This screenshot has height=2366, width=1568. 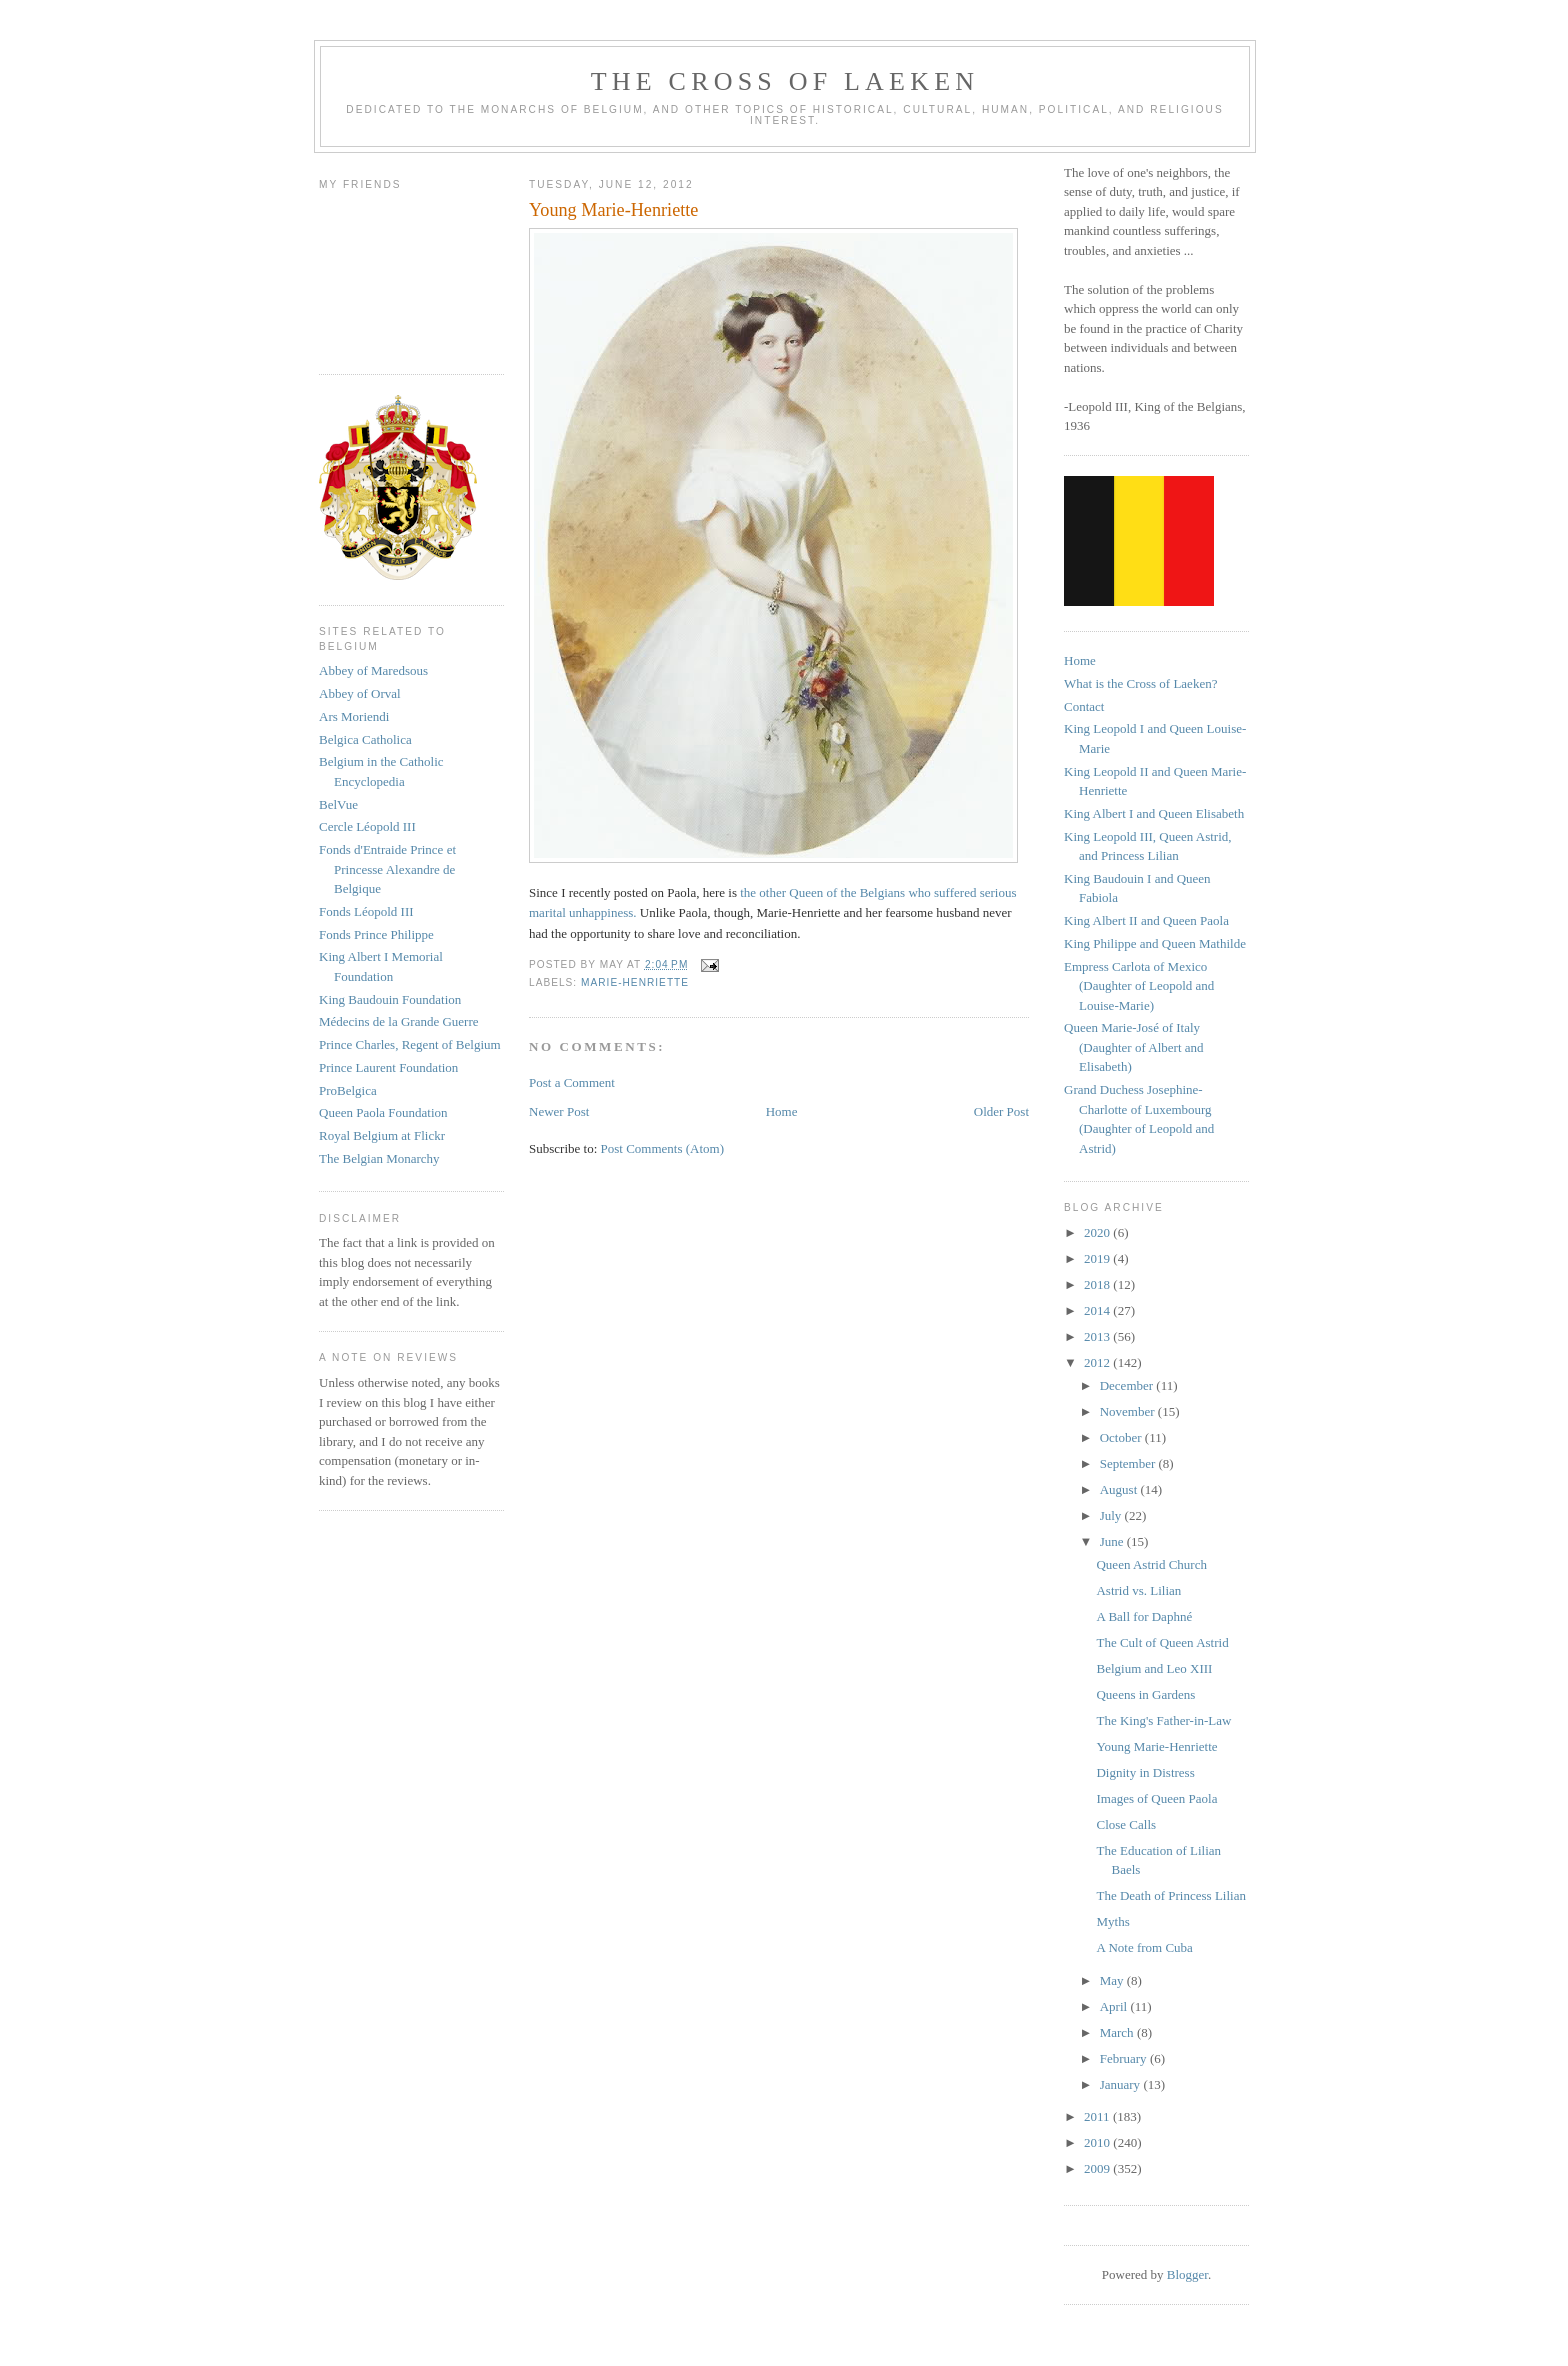 What do you see at coordinates (1098, 1284) in the screenshot?
I see `2018` at bounding box center [1098, 1284].